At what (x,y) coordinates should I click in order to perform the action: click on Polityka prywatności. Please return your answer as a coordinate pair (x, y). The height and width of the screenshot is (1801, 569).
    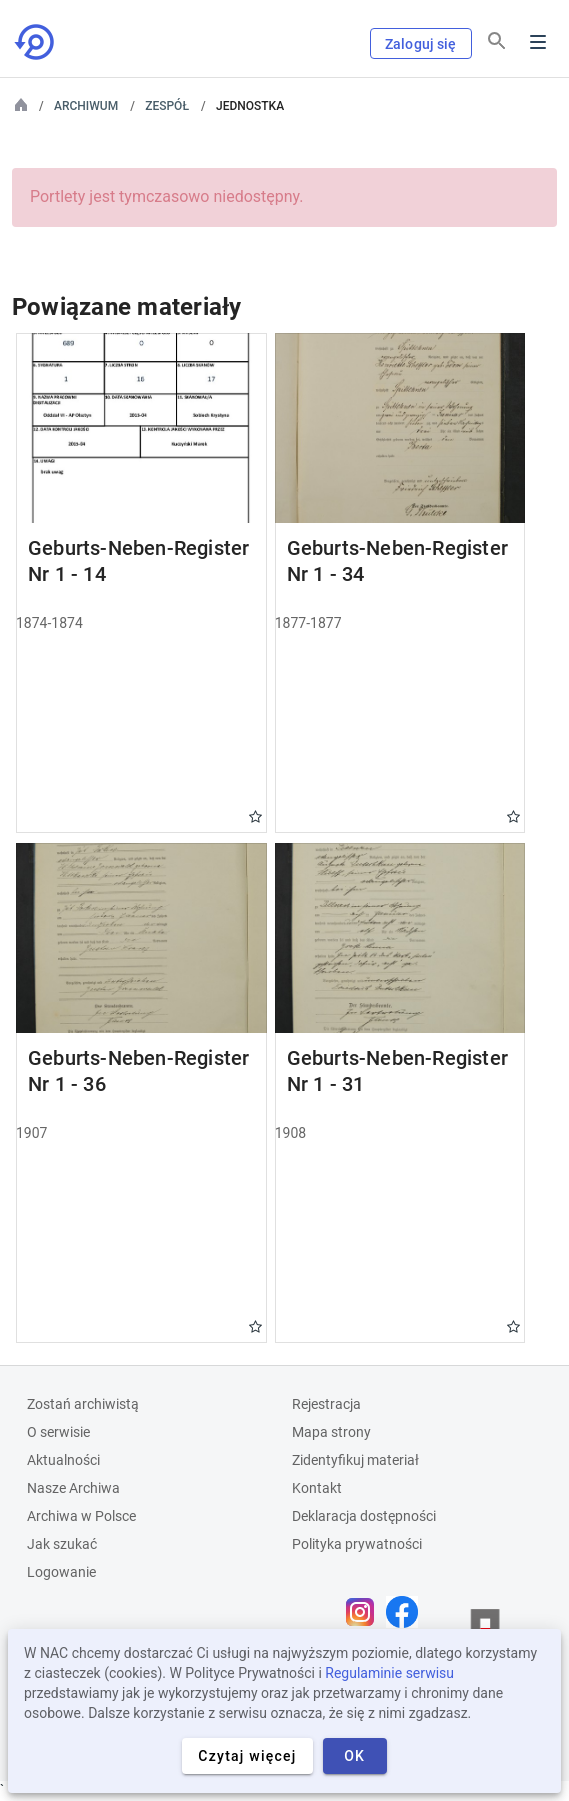
    Looking at the image, I should click on (357, 1544).